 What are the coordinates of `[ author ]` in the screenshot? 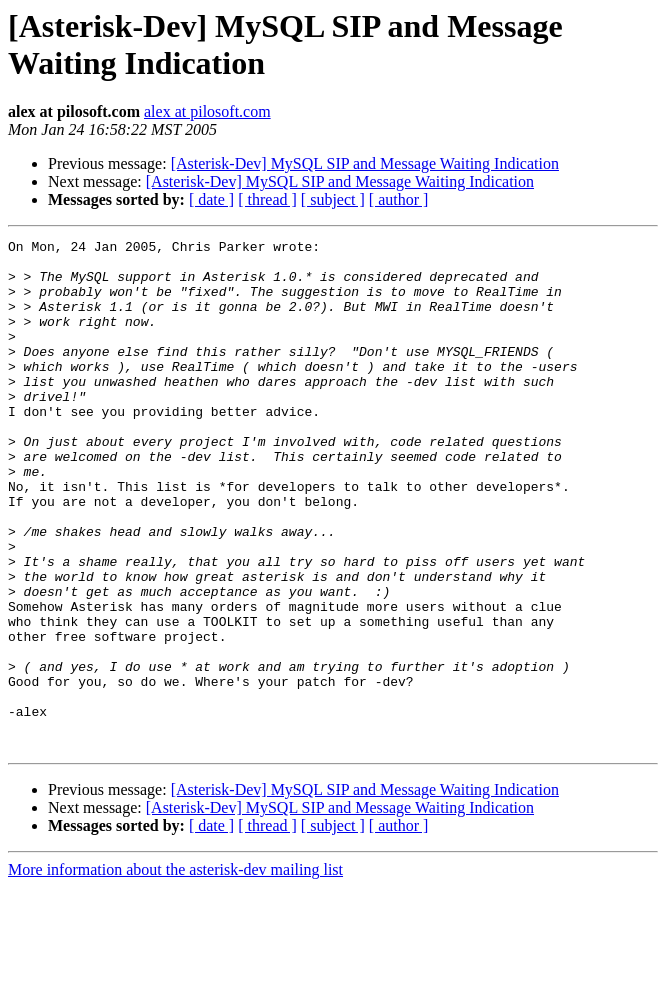 It's located at (399, 199).